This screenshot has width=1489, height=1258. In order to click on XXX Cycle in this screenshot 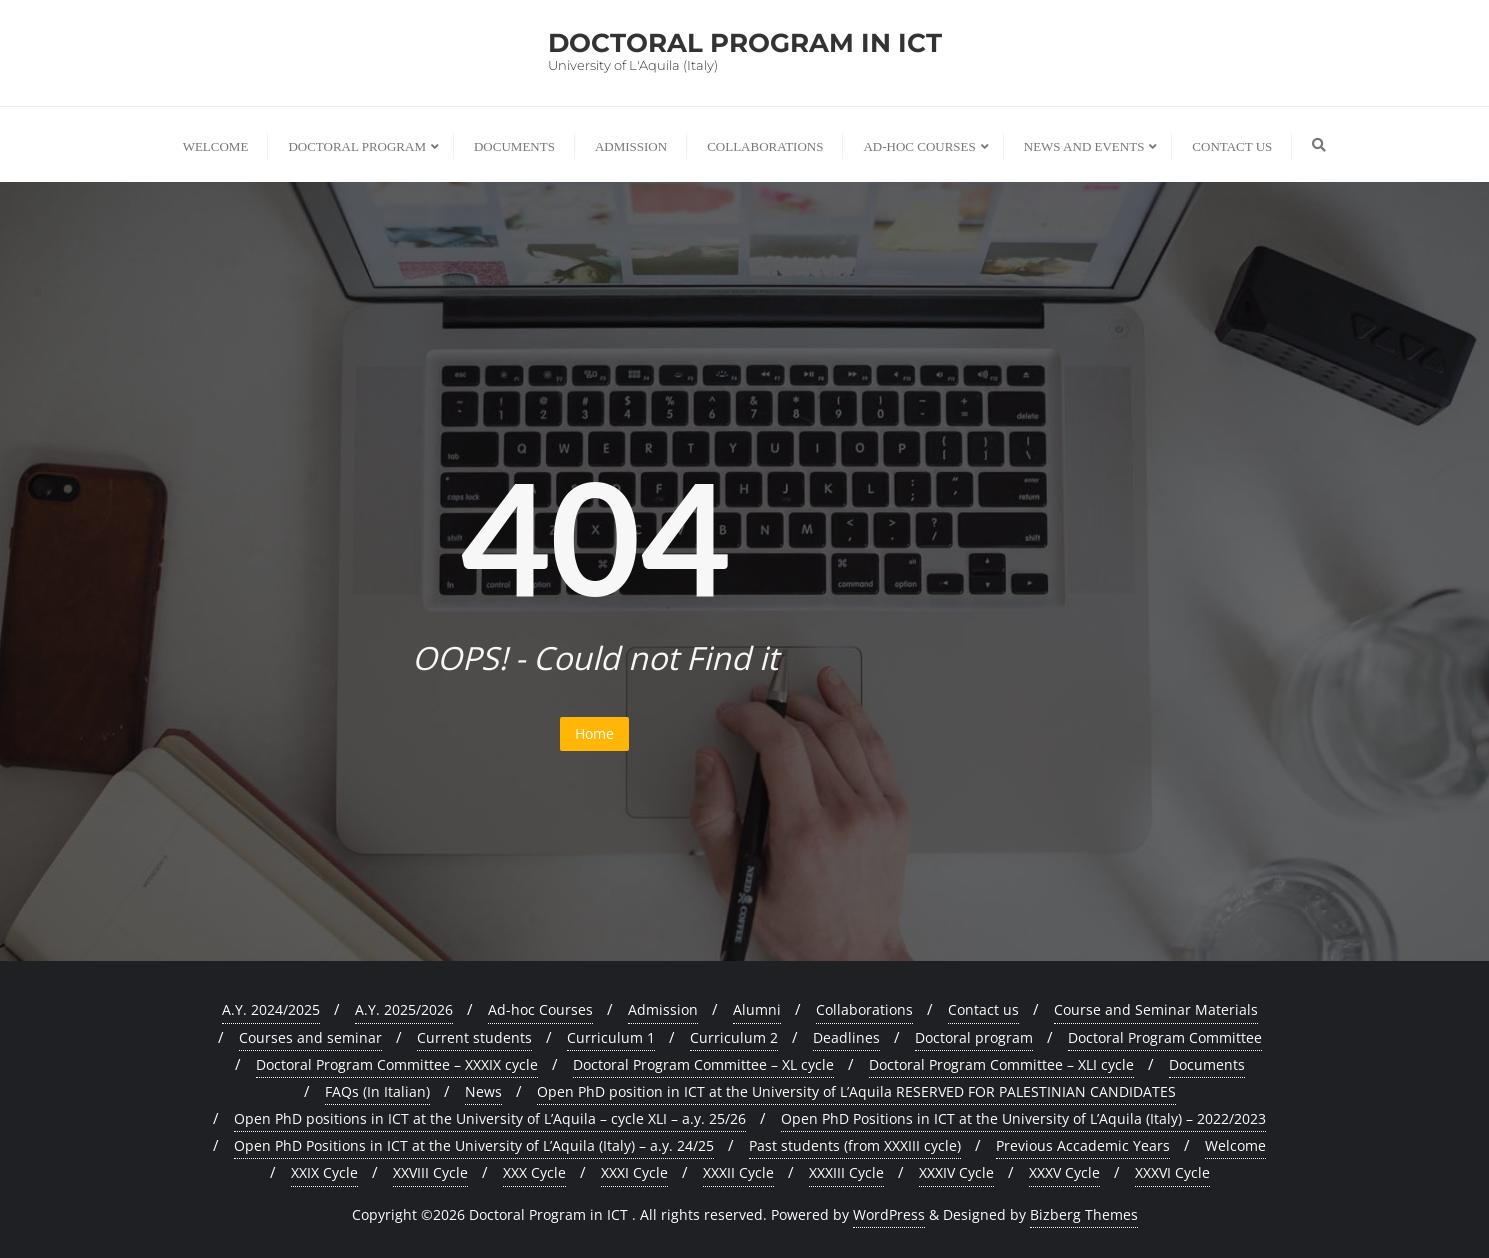, I will do `click(534, 1172)`.